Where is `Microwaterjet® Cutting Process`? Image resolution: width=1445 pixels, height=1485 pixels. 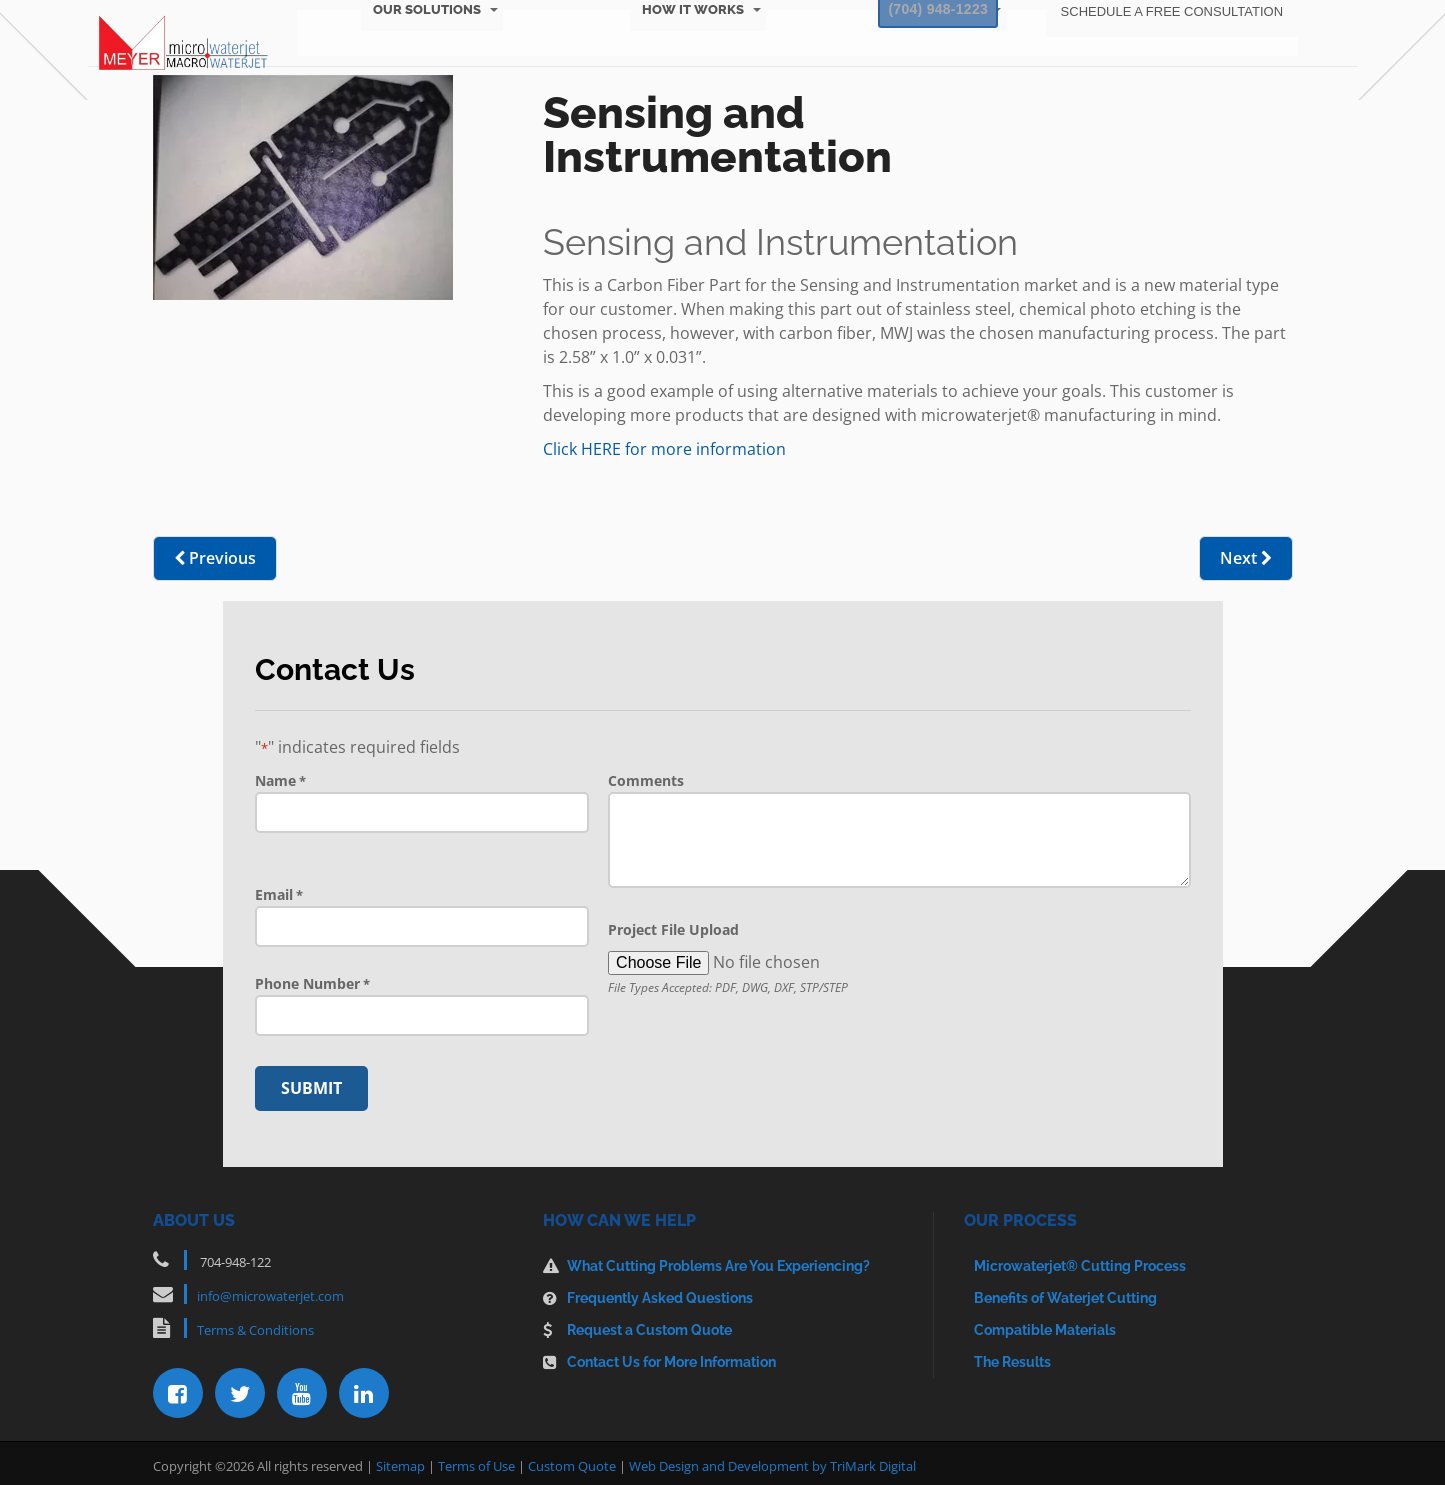
Microwaterjet® Cutting Process is located at coordinates (1080, 1260).